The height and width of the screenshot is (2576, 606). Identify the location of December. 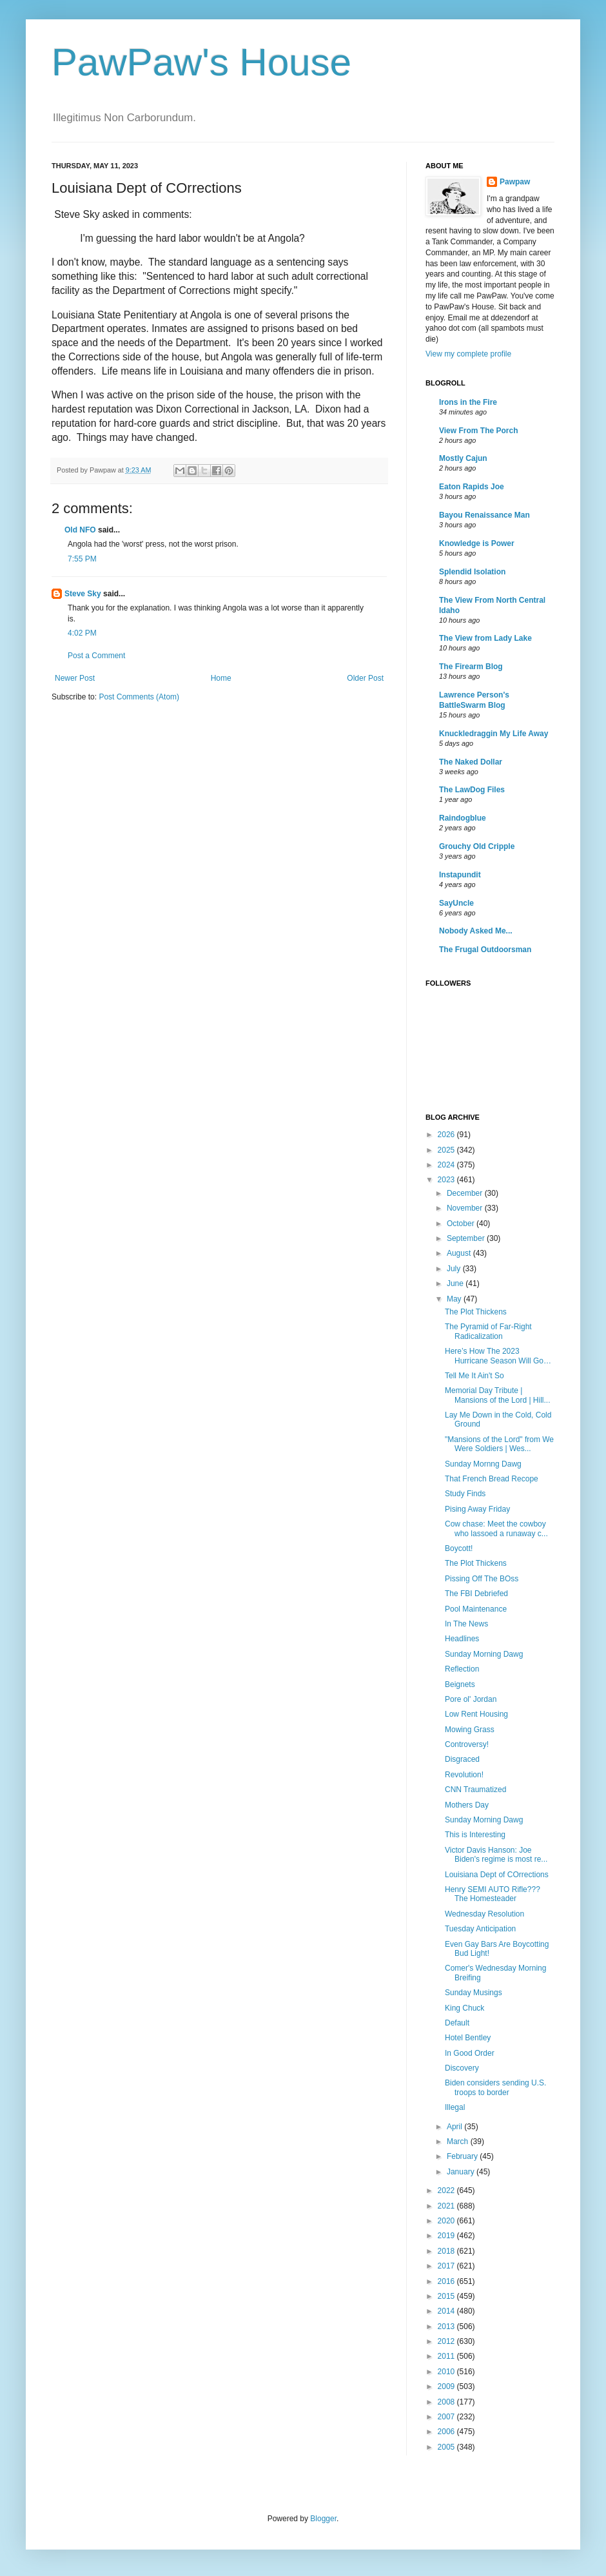
(466, 1193).